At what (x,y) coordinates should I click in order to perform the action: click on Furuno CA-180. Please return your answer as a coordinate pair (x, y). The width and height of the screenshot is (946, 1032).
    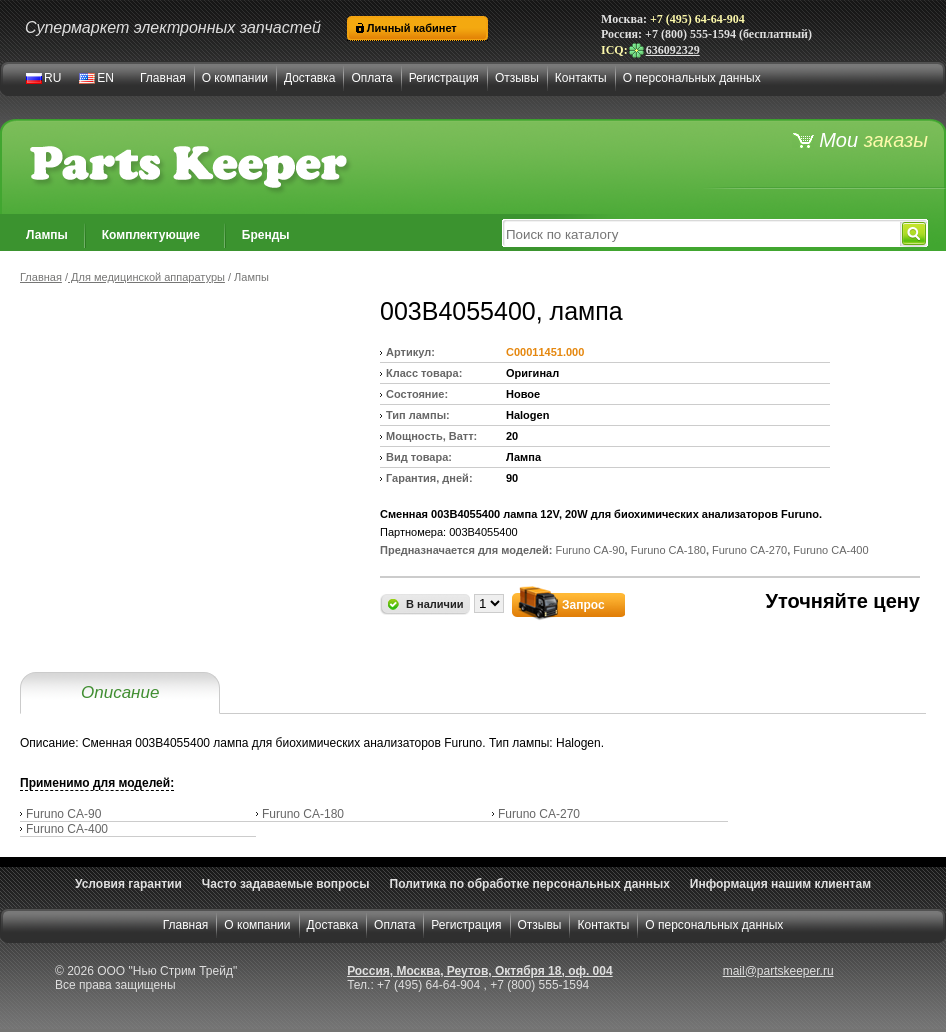
    Looking at the image, I should click on (303, 814).